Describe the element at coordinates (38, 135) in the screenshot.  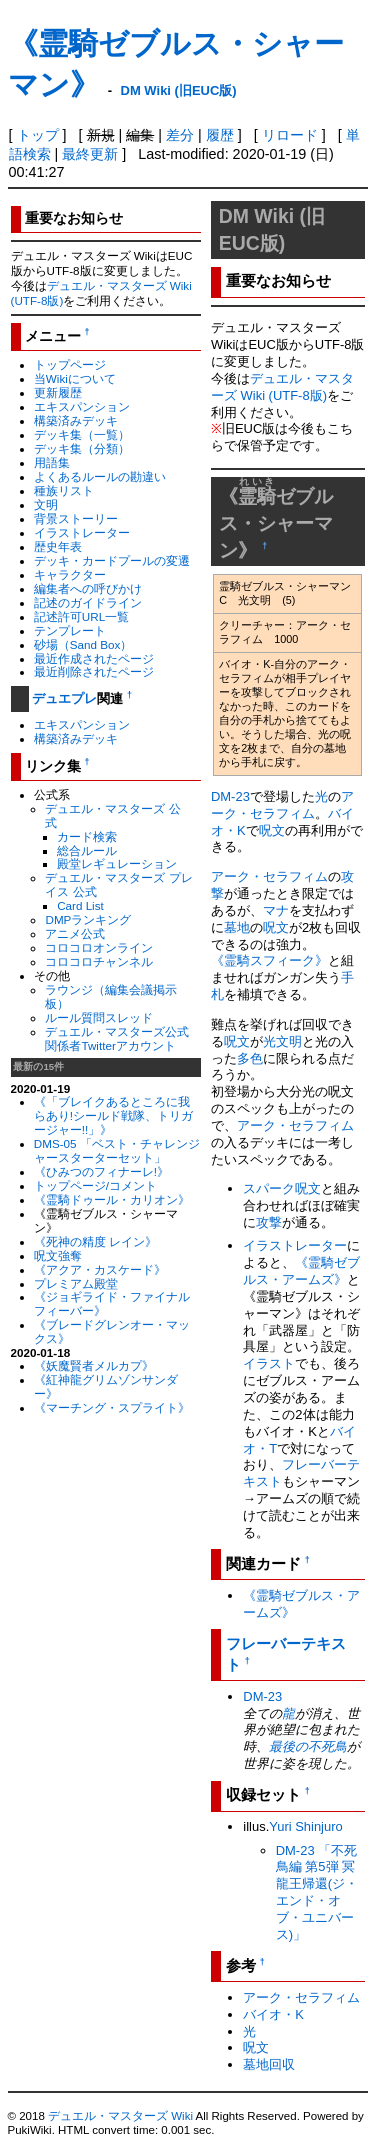
I see `トップ` at that location.